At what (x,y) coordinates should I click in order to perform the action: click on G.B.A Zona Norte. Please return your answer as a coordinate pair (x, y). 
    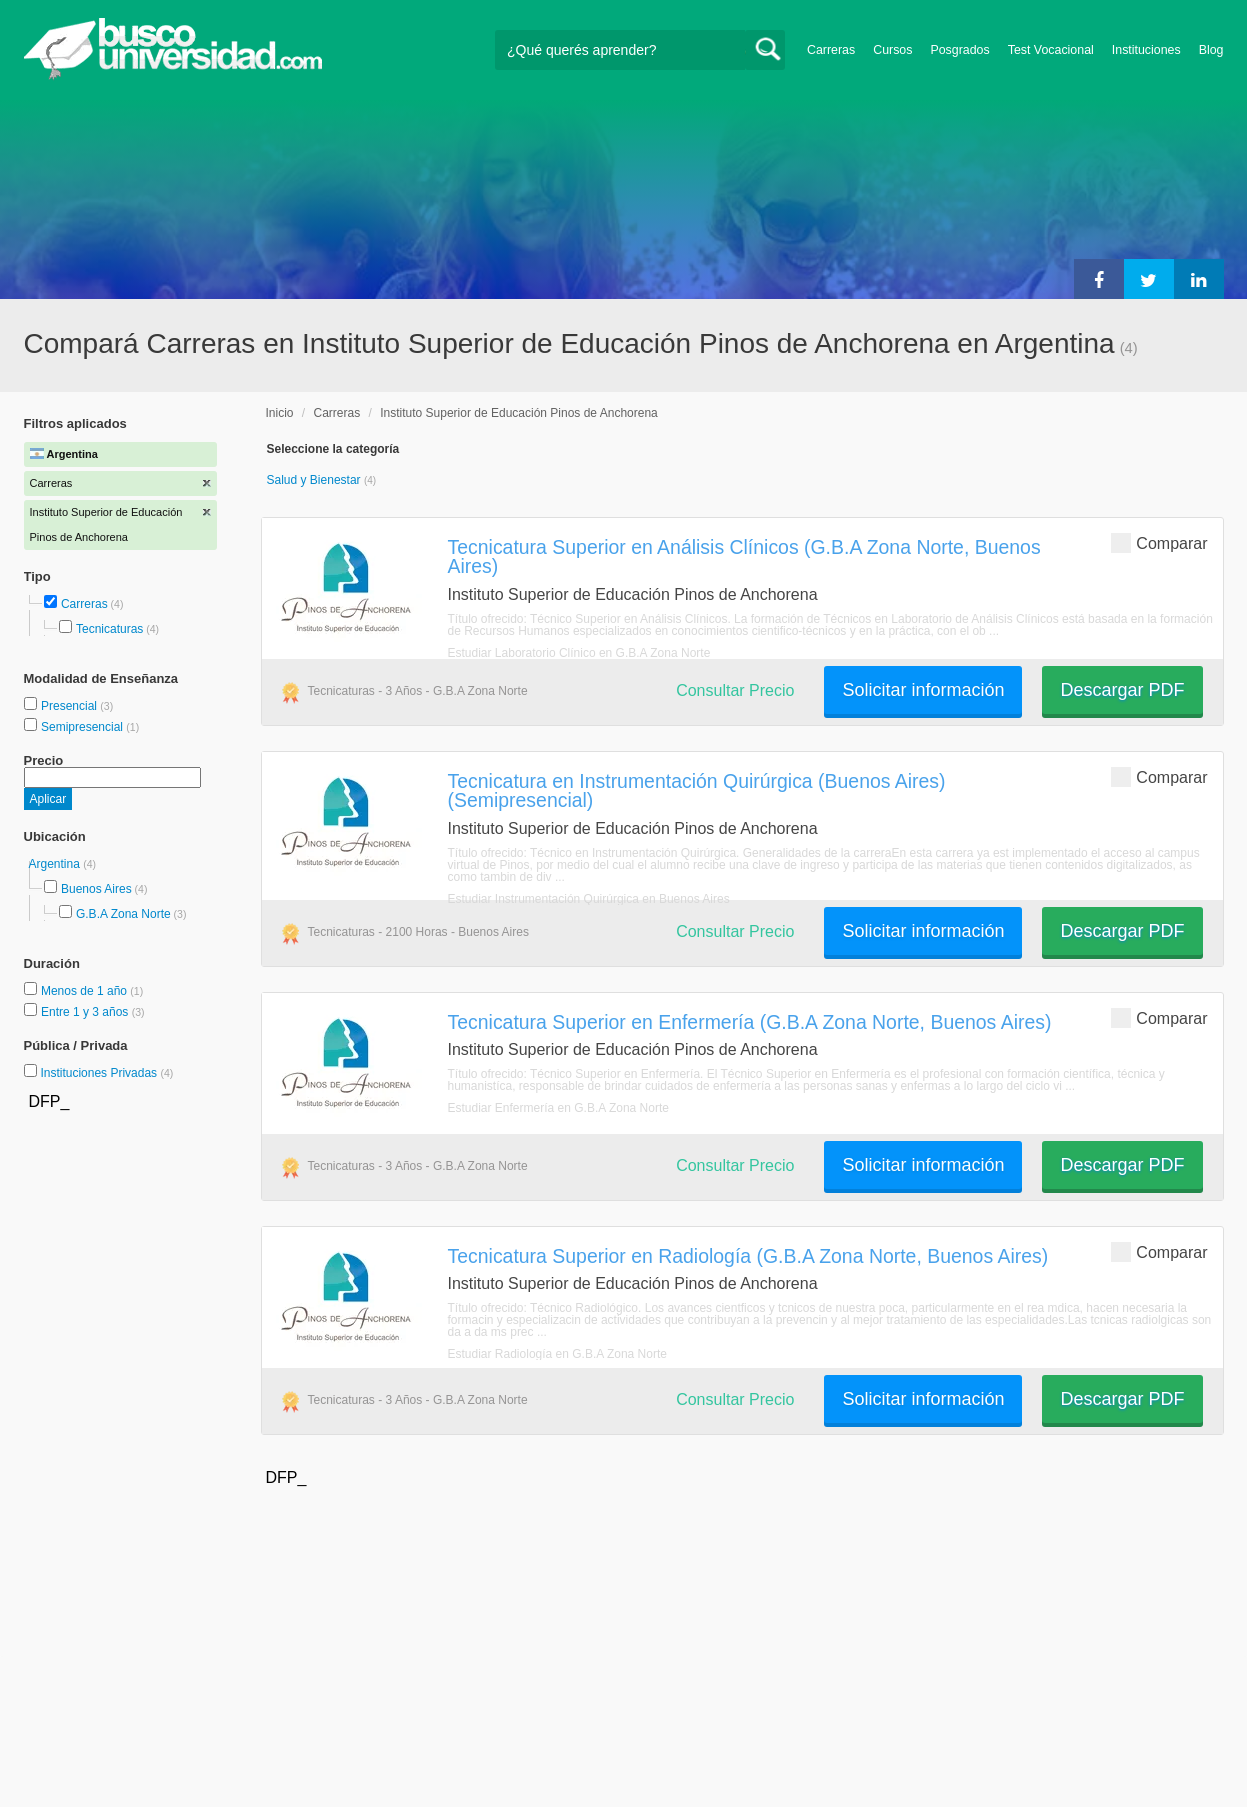
    Looking at the image, I should click on (123, 914).